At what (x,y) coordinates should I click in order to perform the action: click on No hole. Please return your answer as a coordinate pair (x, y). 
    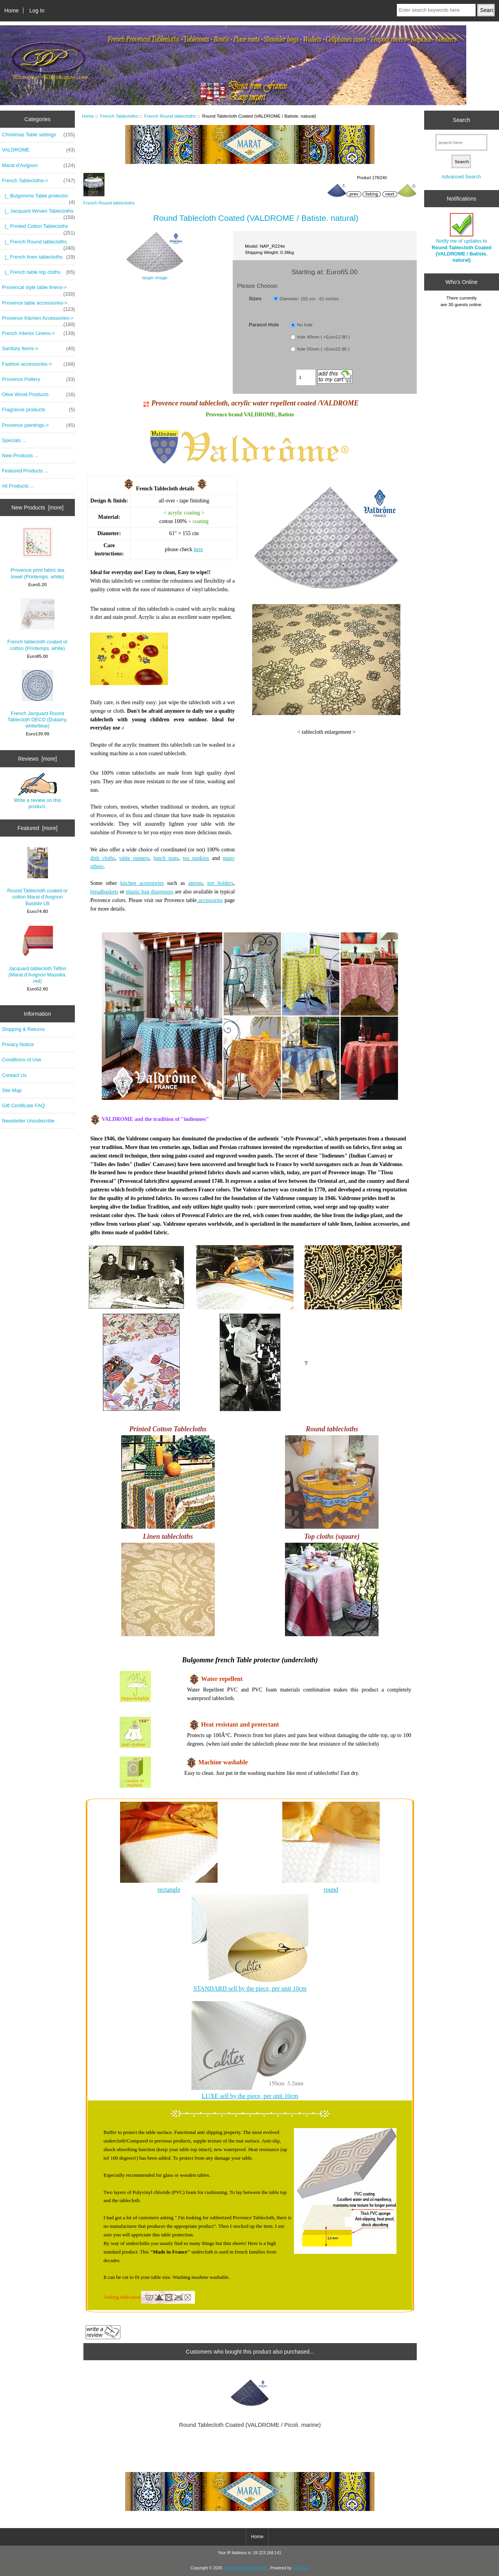
    Looking at the image, I should click on (305, 324).